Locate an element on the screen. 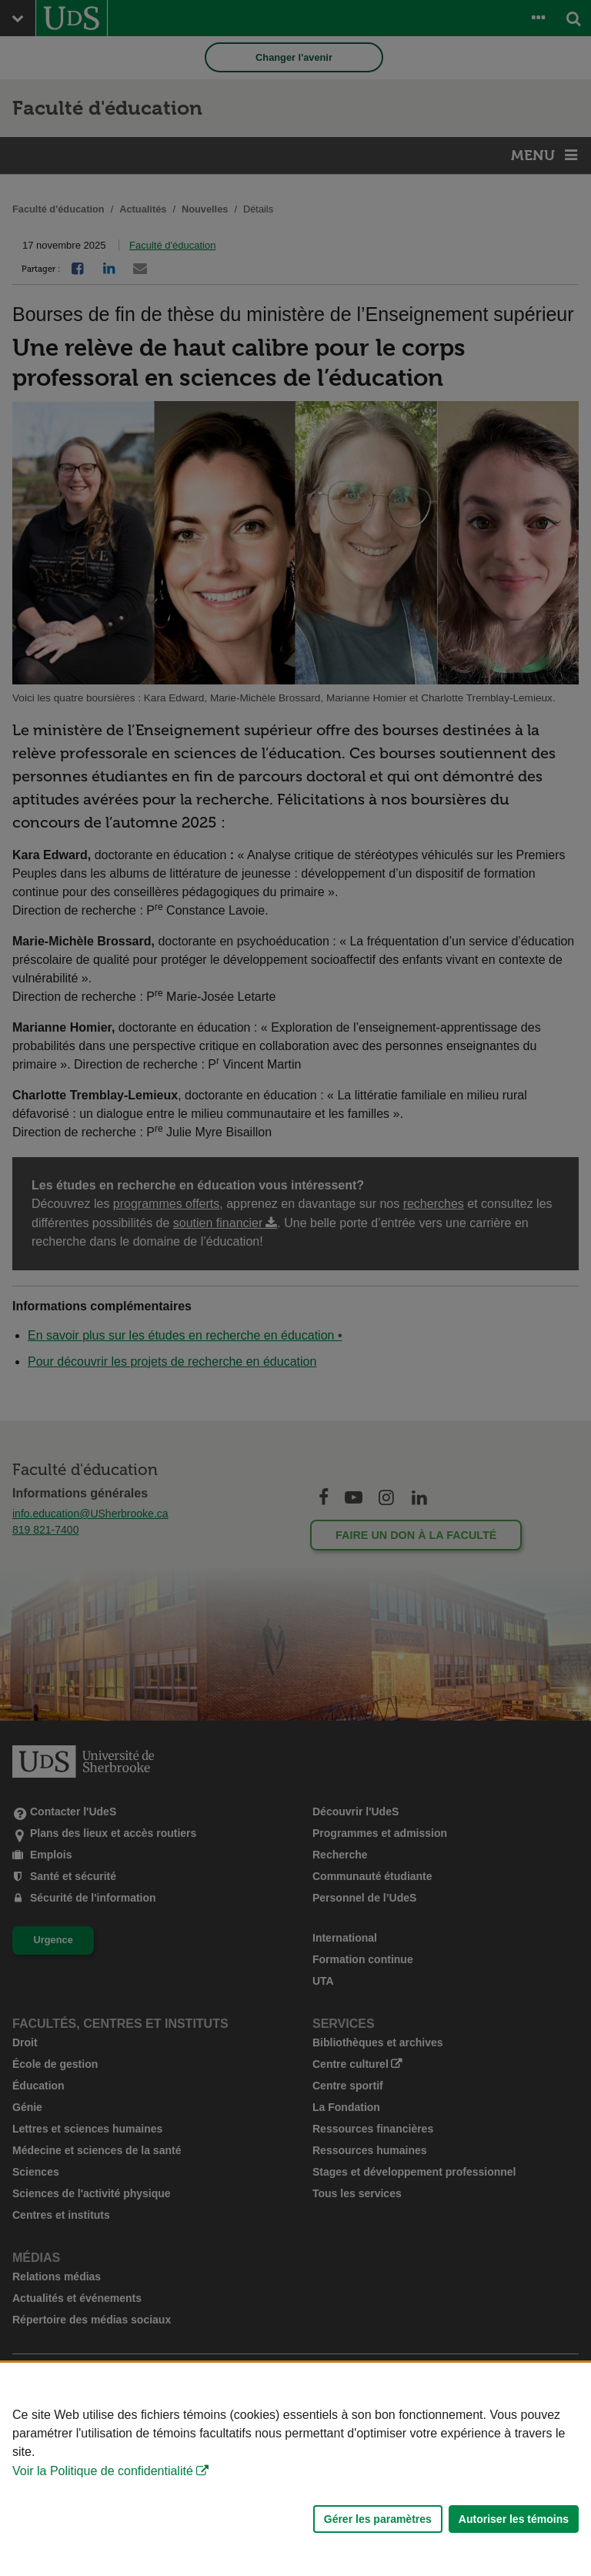  Autoriser les témoins is located at coordinates (514, 2519).